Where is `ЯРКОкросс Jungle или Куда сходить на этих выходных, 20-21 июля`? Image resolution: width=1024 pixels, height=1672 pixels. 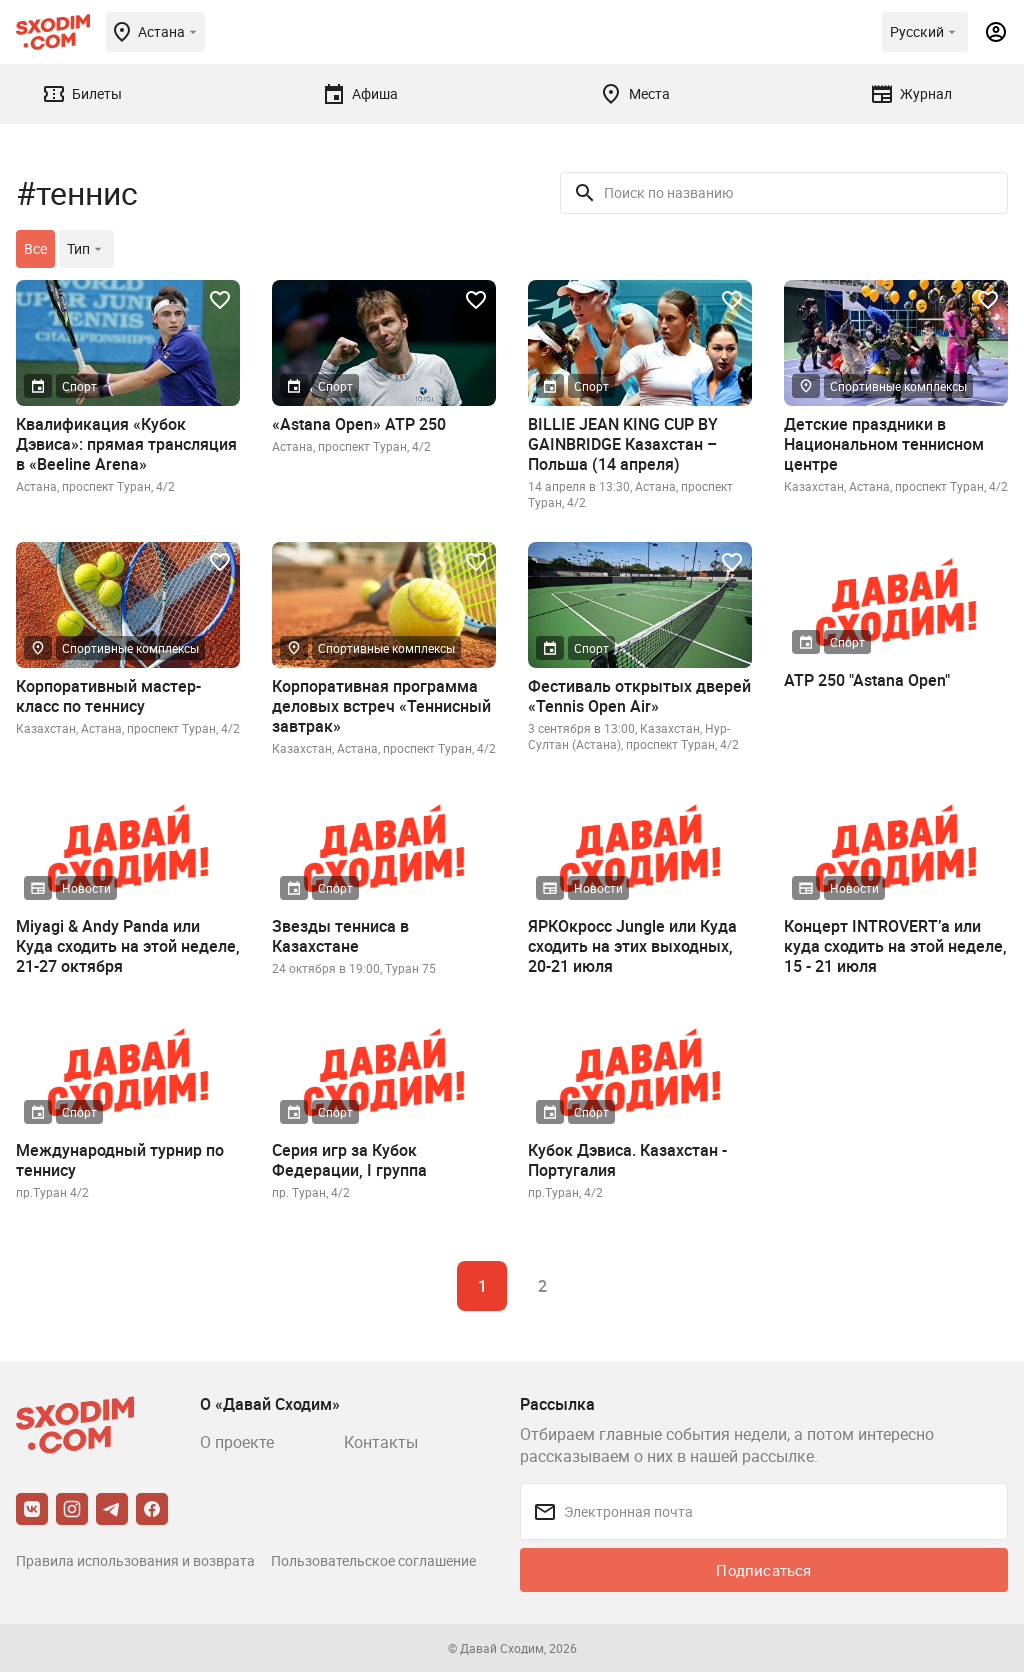
ЯРКОкросс Jungle или Куда сходить на этих выходных, 20-21 июля is located at coordinates (632, 946).